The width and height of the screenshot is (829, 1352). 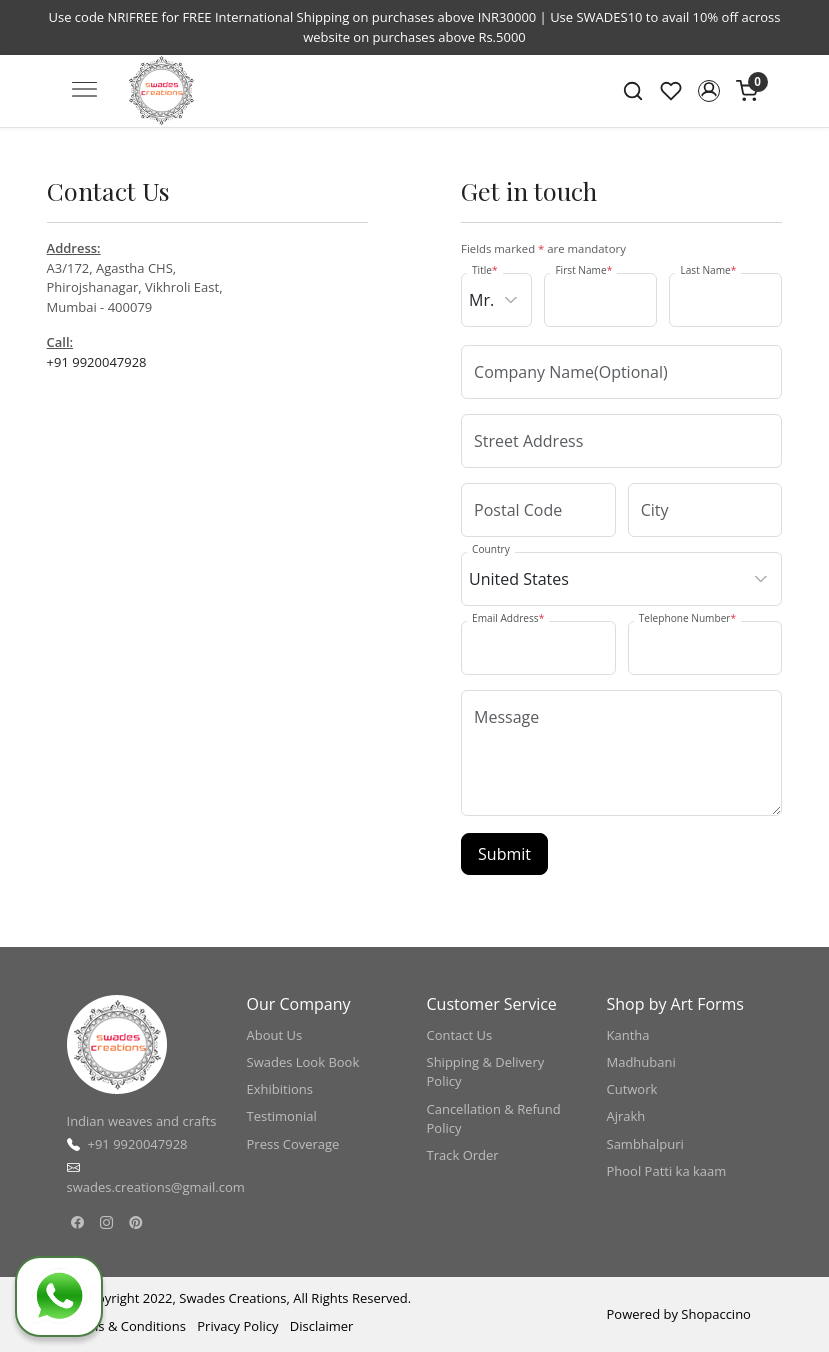 I want to click on Country, so click(x=491, y=549).